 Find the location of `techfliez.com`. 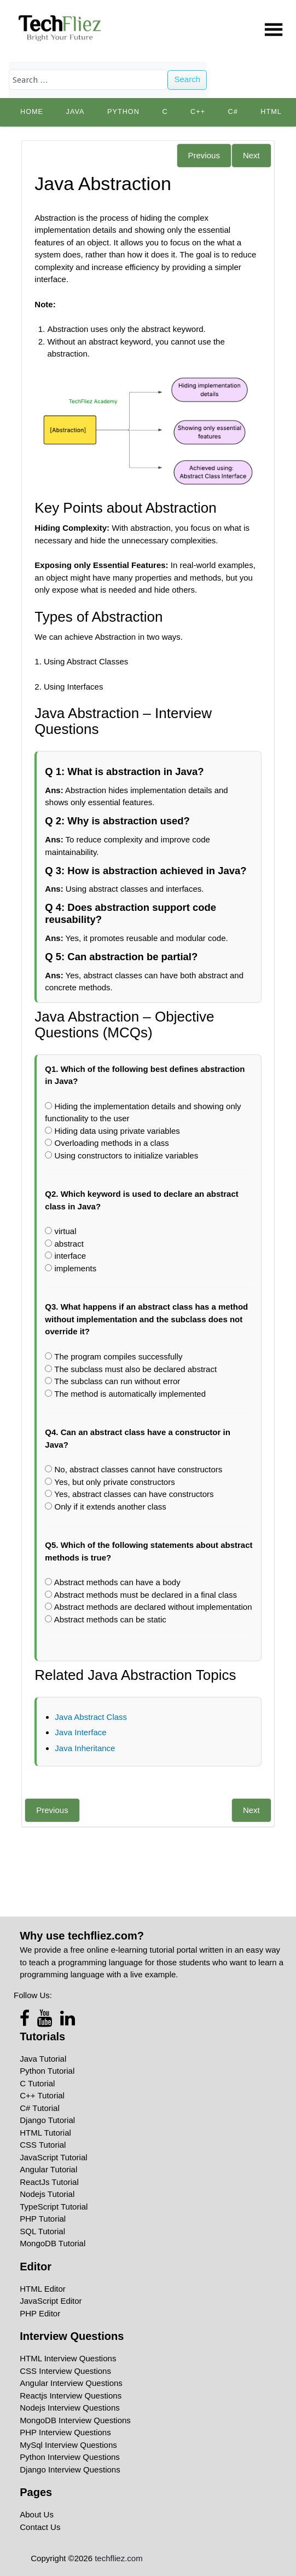

techfliez.com is located at coordinates (119, 2558).